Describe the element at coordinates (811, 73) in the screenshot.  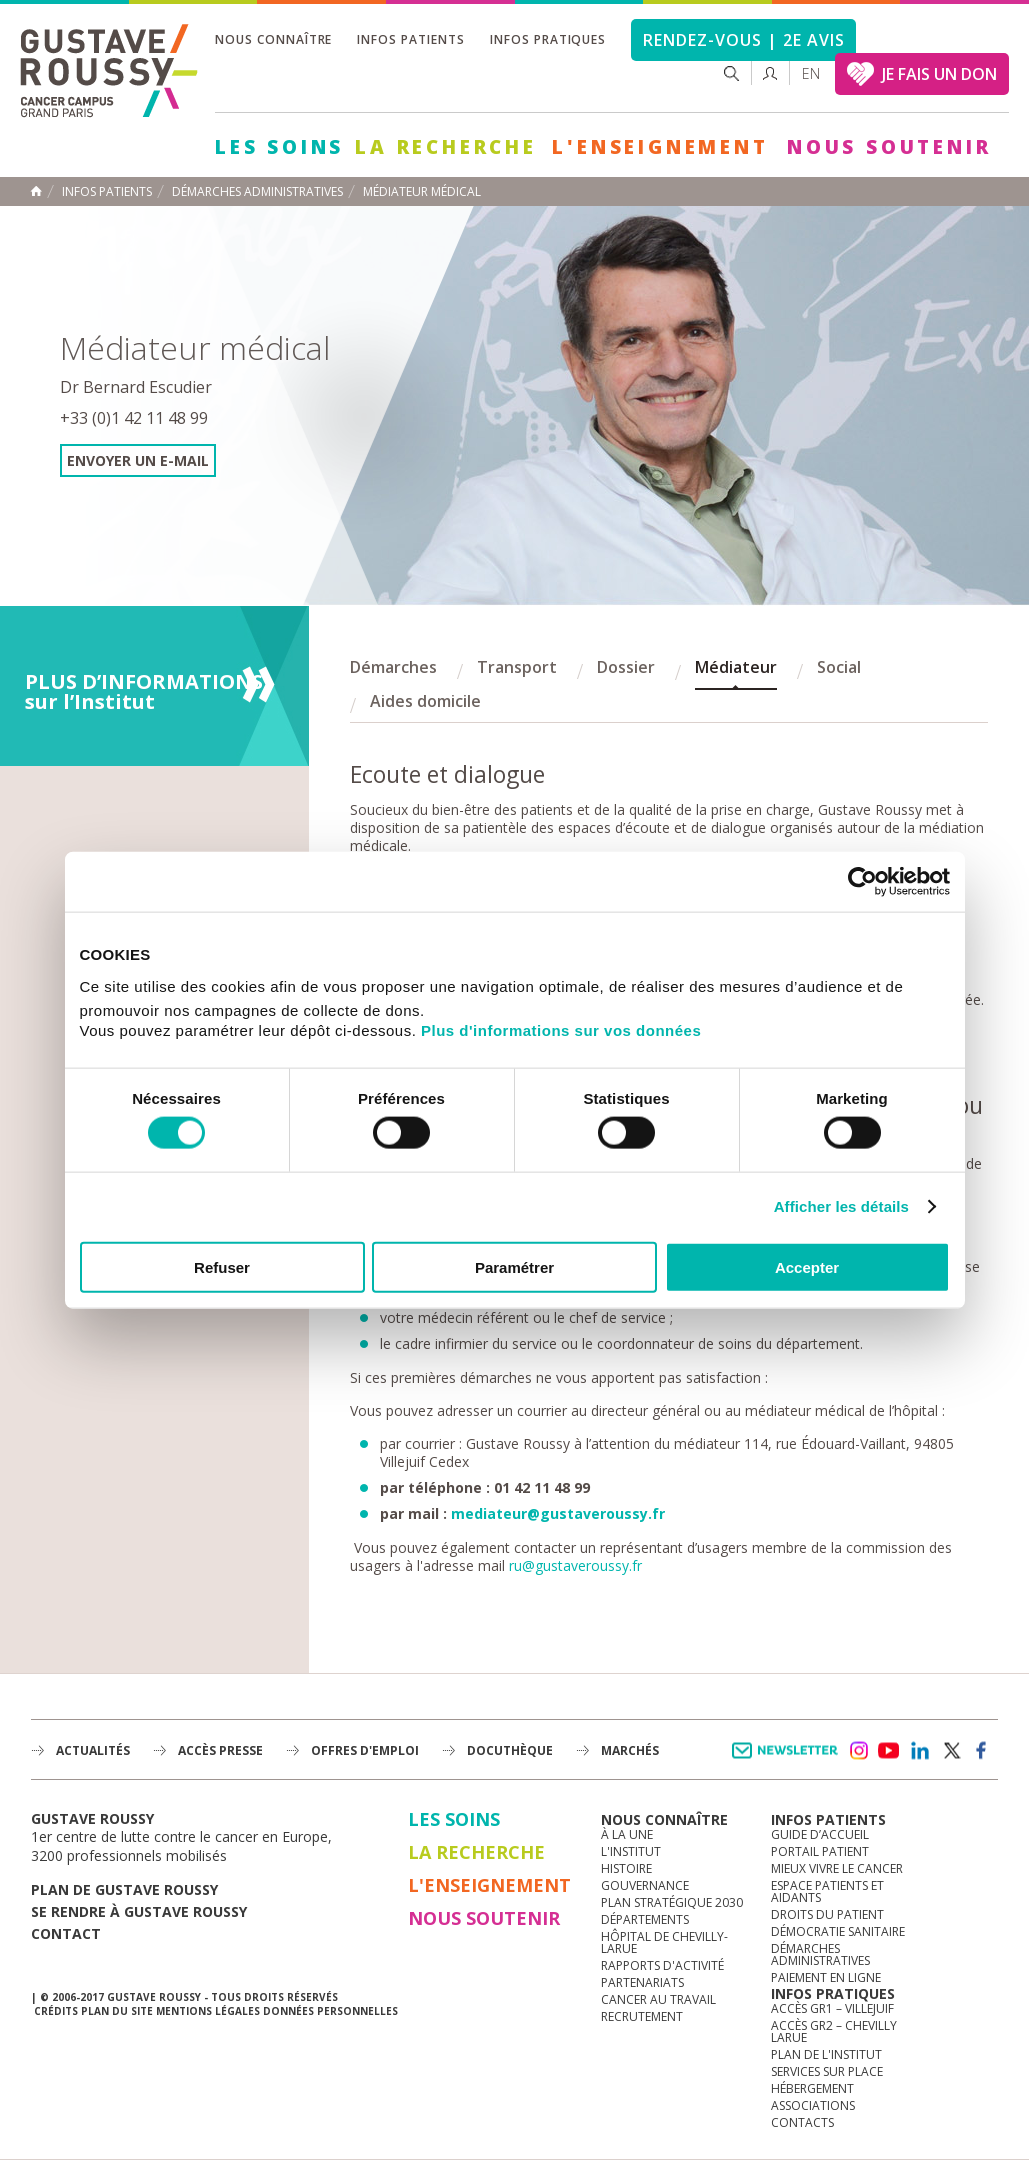
I see `en` at that location.